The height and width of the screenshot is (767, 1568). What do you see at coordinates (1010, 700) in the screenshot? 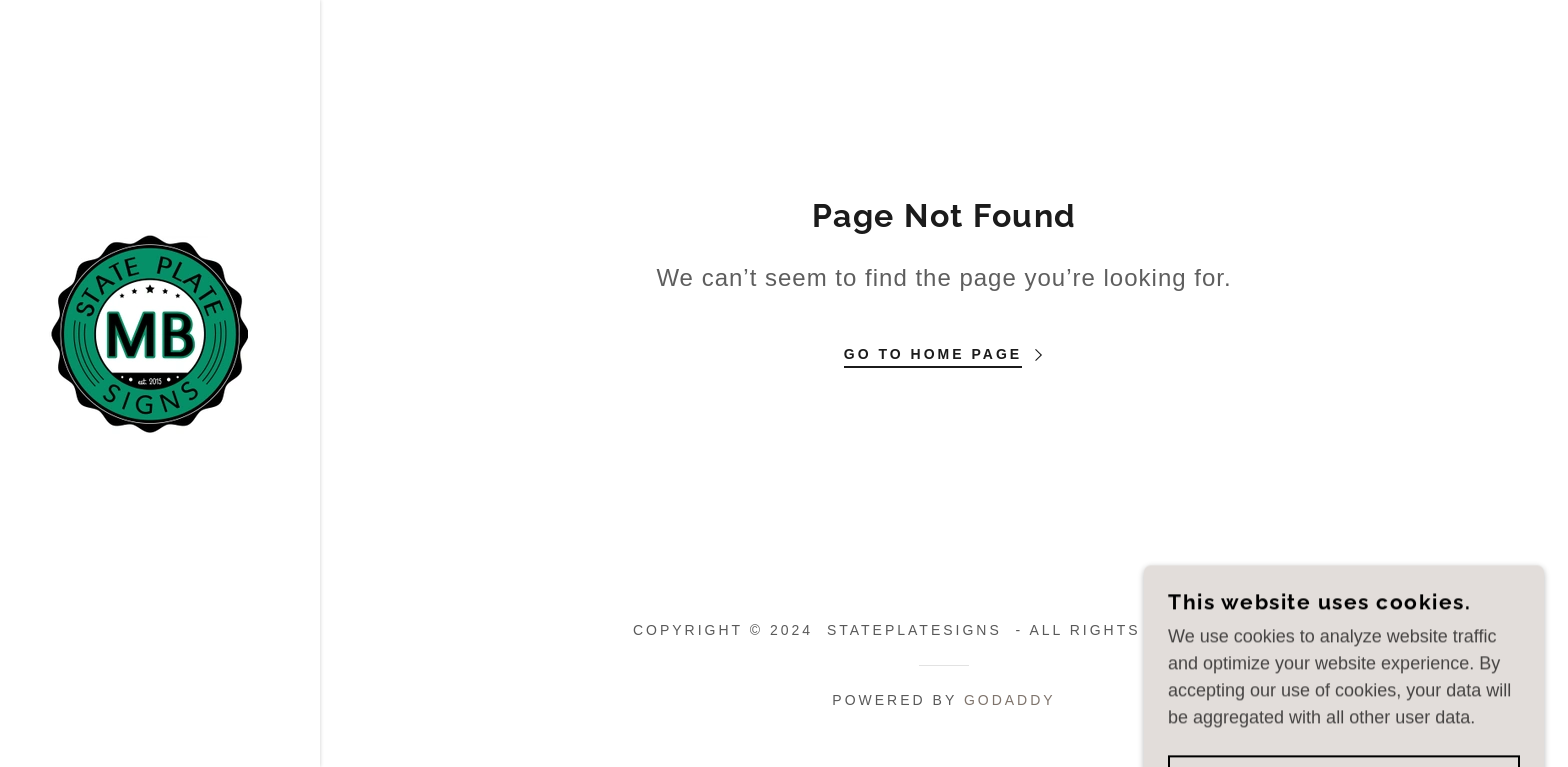
I see `GoDaddy [link]` at bounding box center [1010, 700].